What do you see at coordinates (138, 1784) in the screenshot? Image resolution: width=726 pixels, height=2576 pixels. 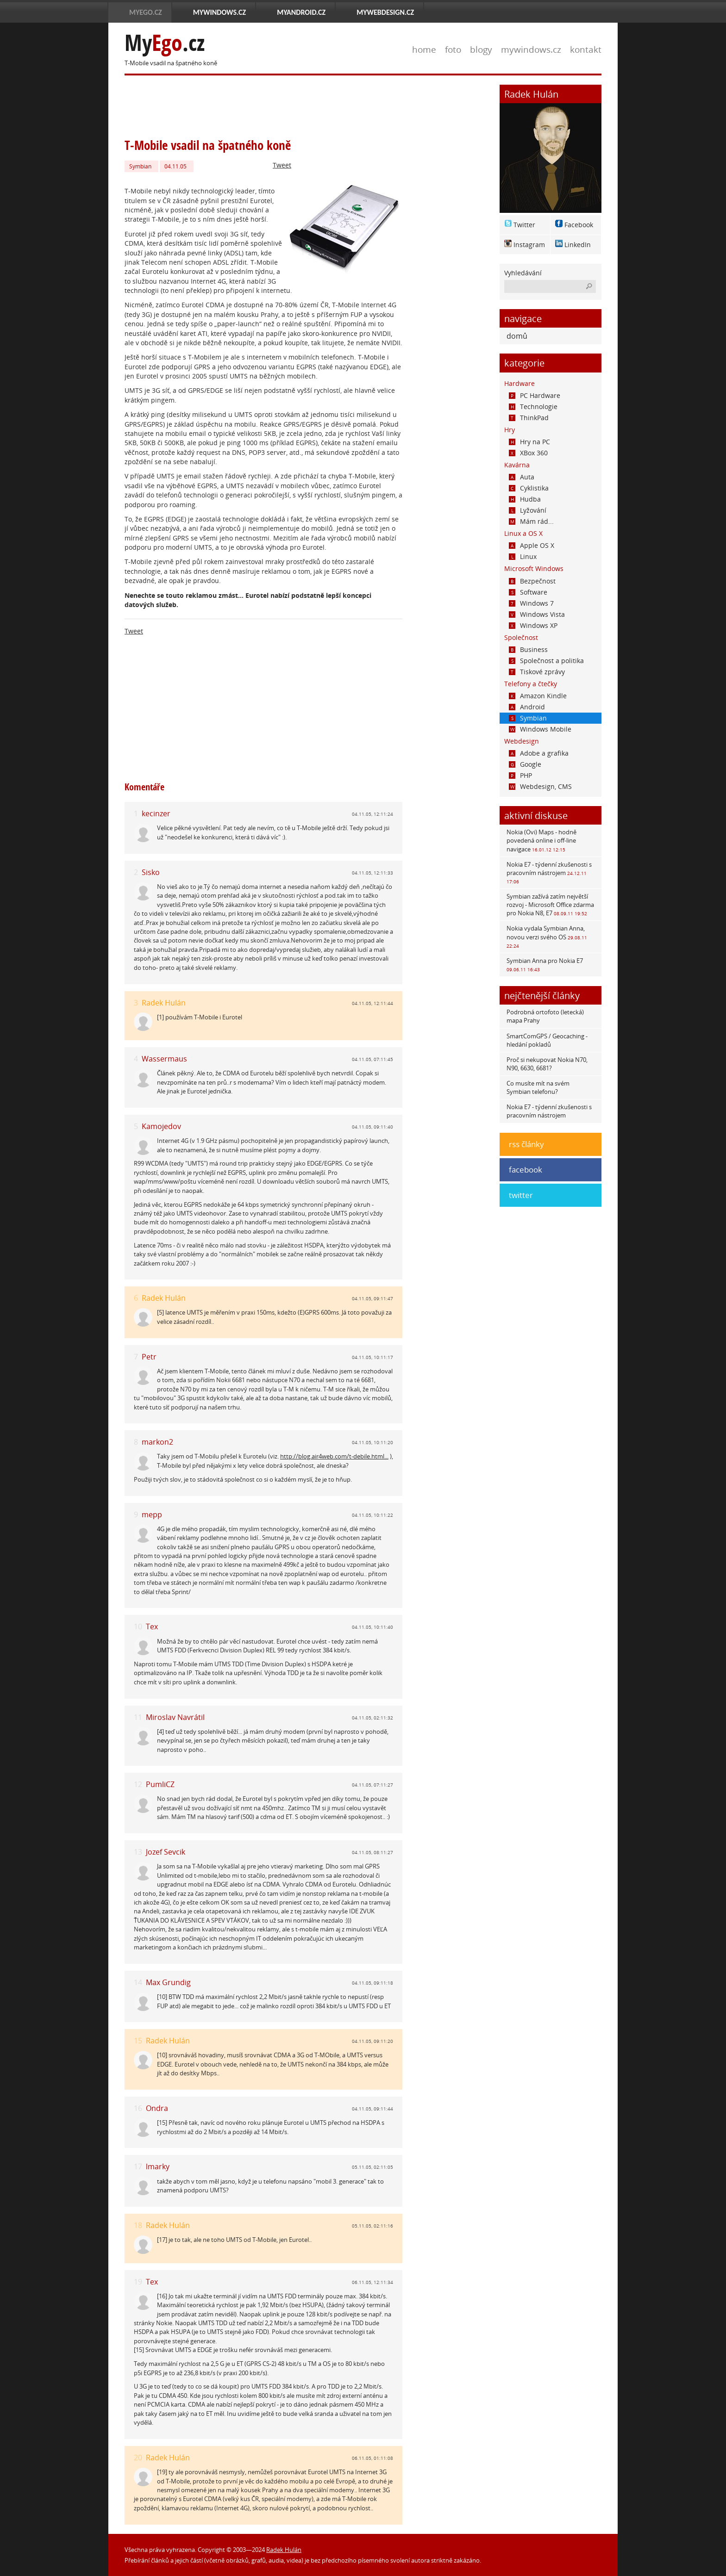 I see `12` at bounding box center [138, 1784].